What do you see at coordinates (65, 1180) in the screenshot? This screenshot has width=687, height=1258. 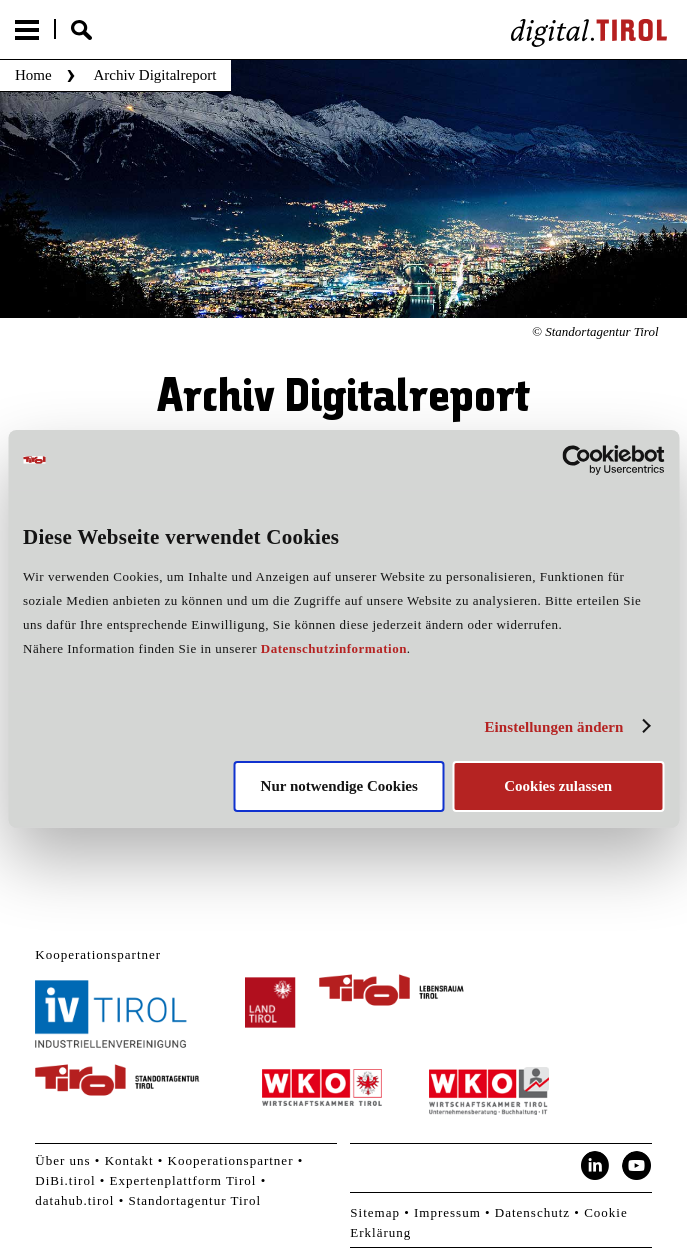 I see `DiBi.tirol` at bounding box center [65, 1180].